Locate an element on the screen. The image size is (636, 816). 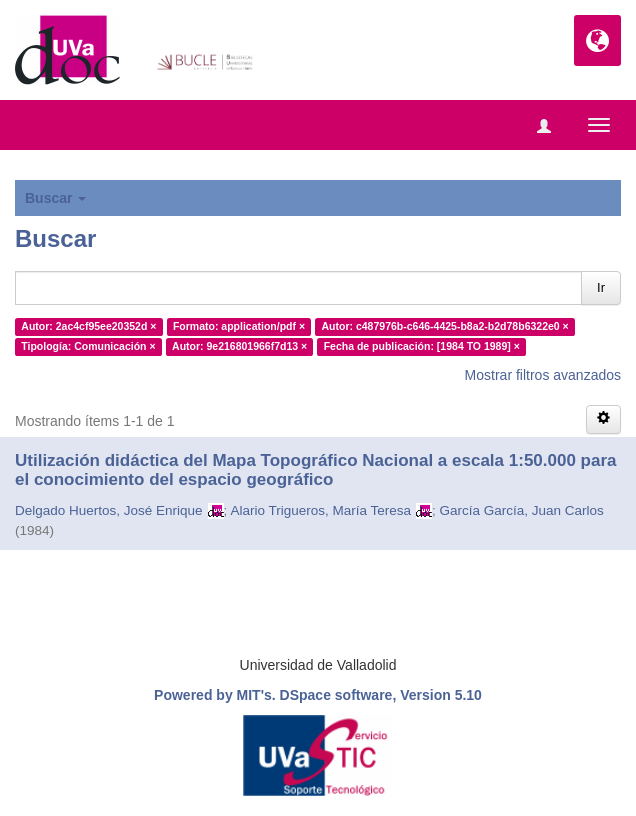
Alario Trigueros, María Teresa is located at coordinates (320, 510).